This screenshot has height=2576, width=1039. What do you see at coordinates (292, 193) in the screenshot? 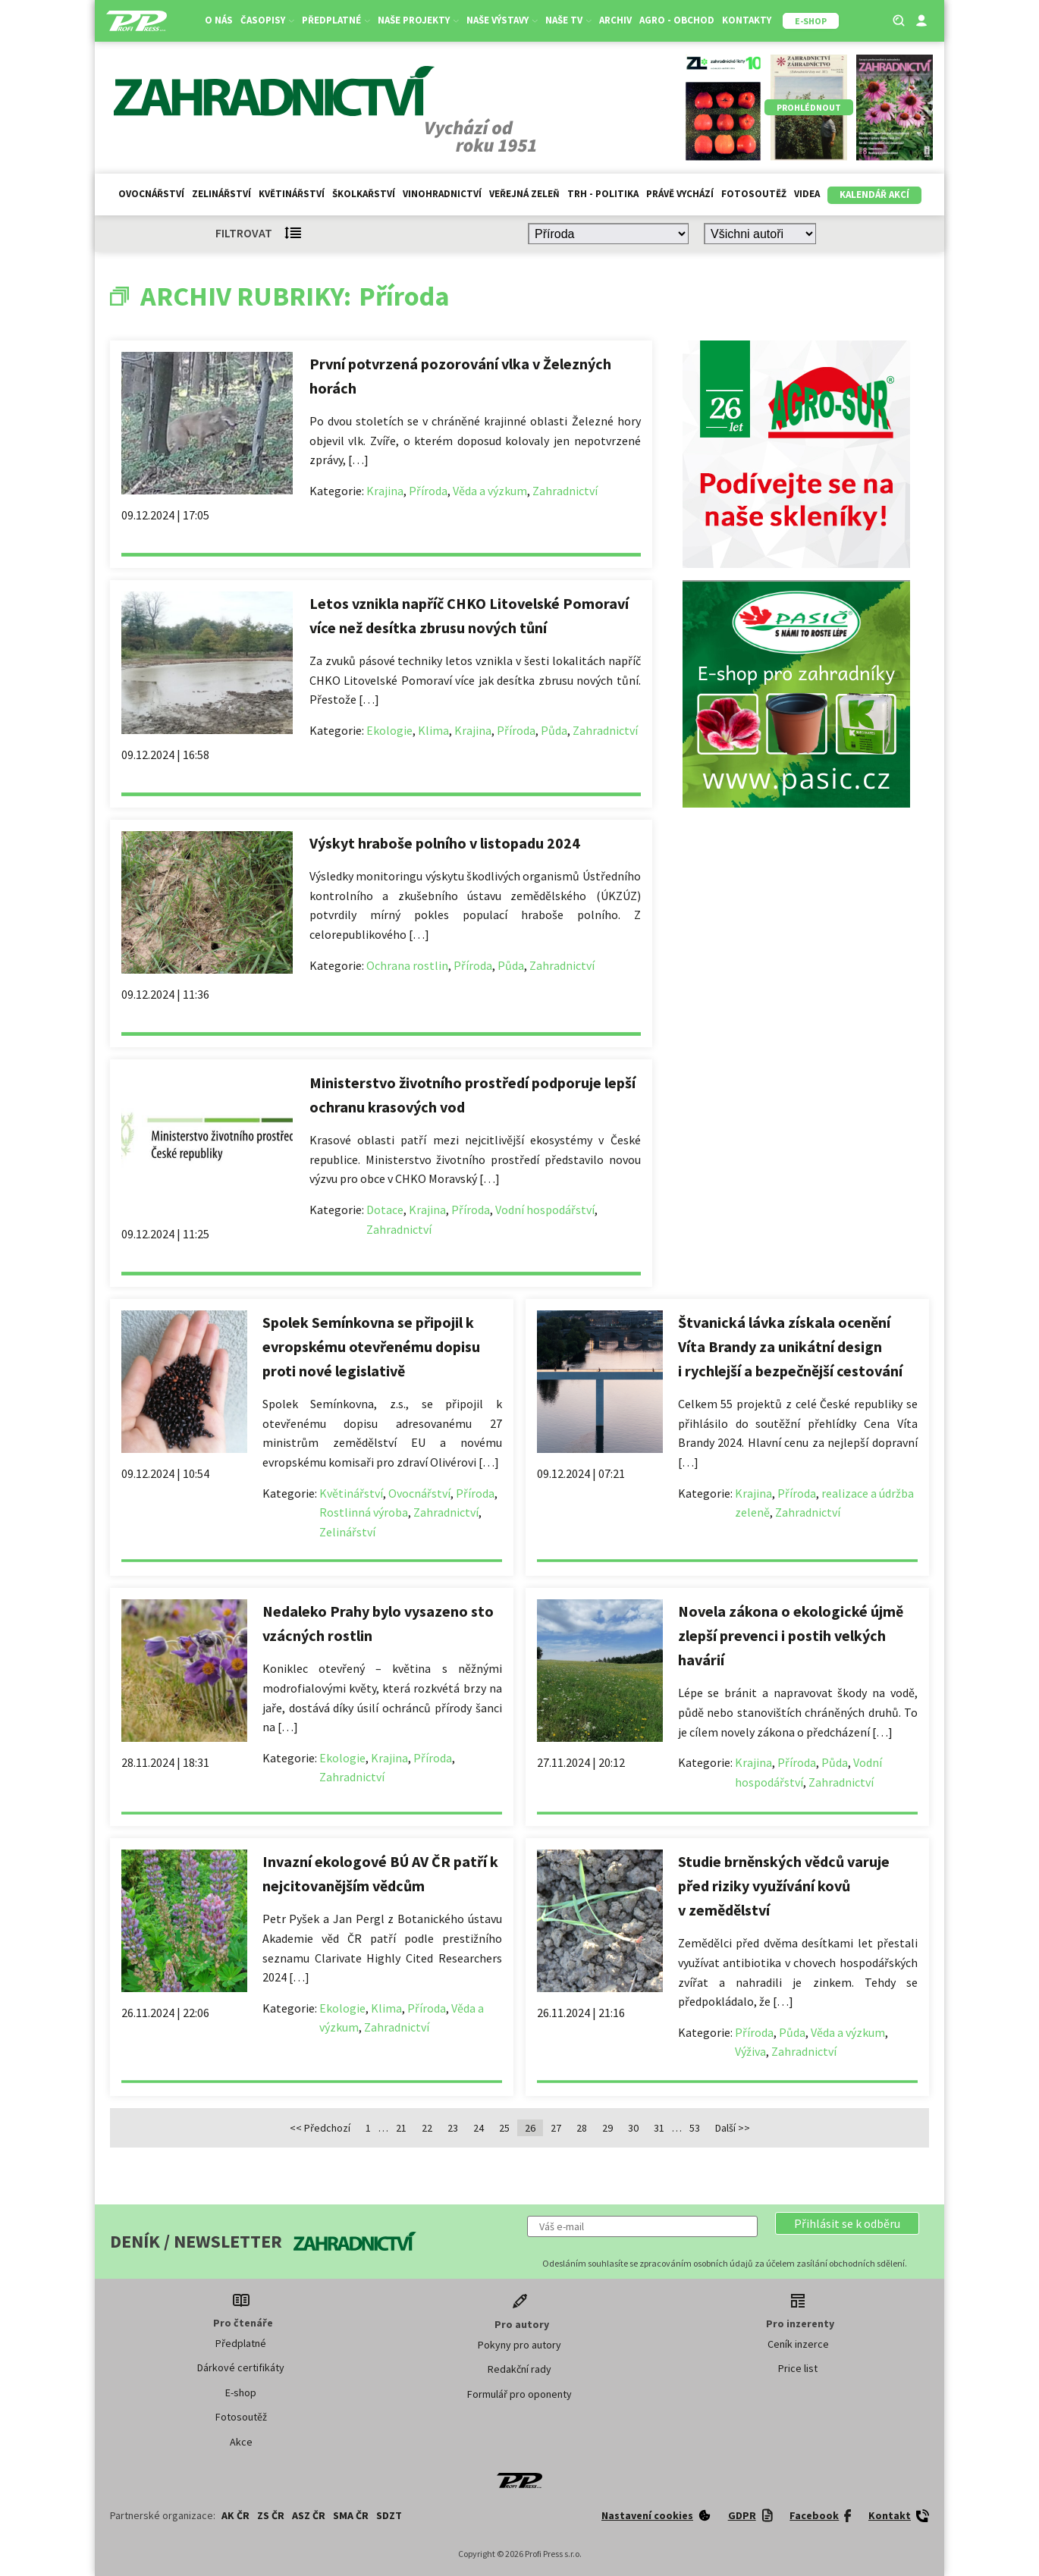
I see `Květinářství` at bounding box center [292, 193].